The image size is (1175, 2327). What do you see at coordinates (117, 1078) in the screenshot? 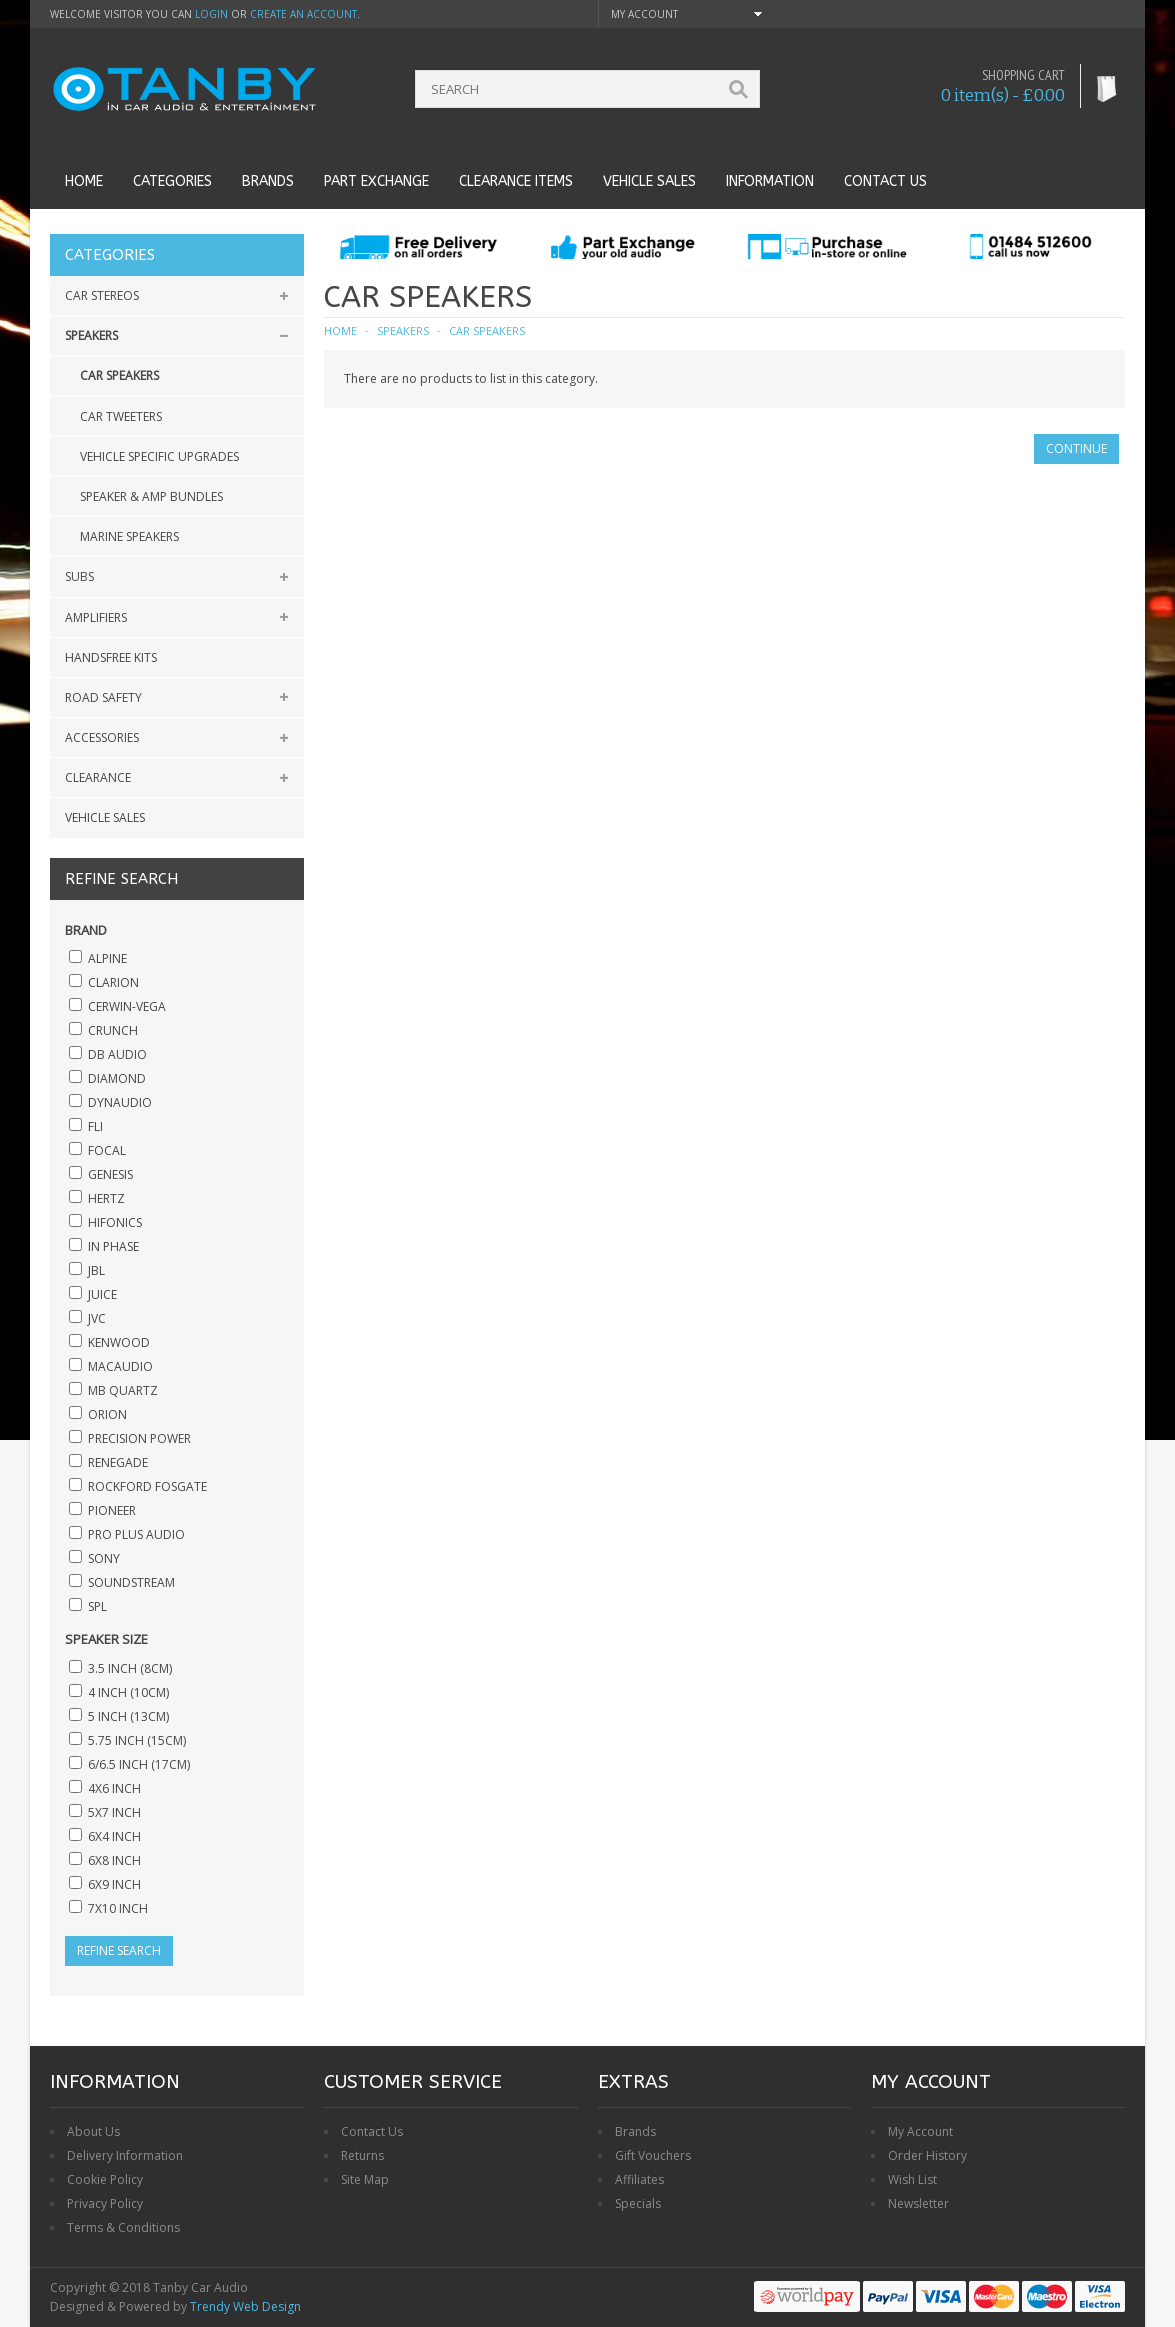
I see `Diamond` at bounding box center [117, 1078].